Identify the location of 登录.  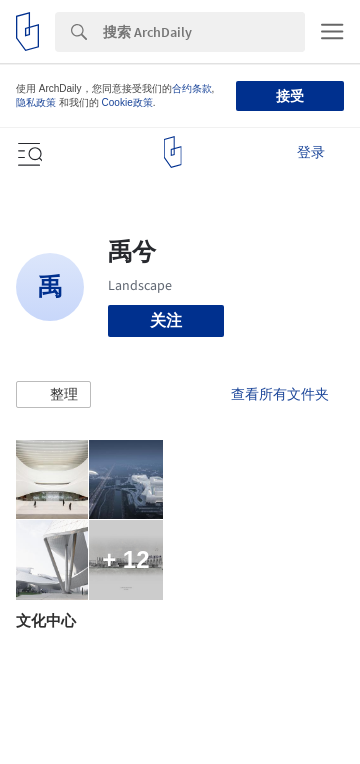
(311, 152).